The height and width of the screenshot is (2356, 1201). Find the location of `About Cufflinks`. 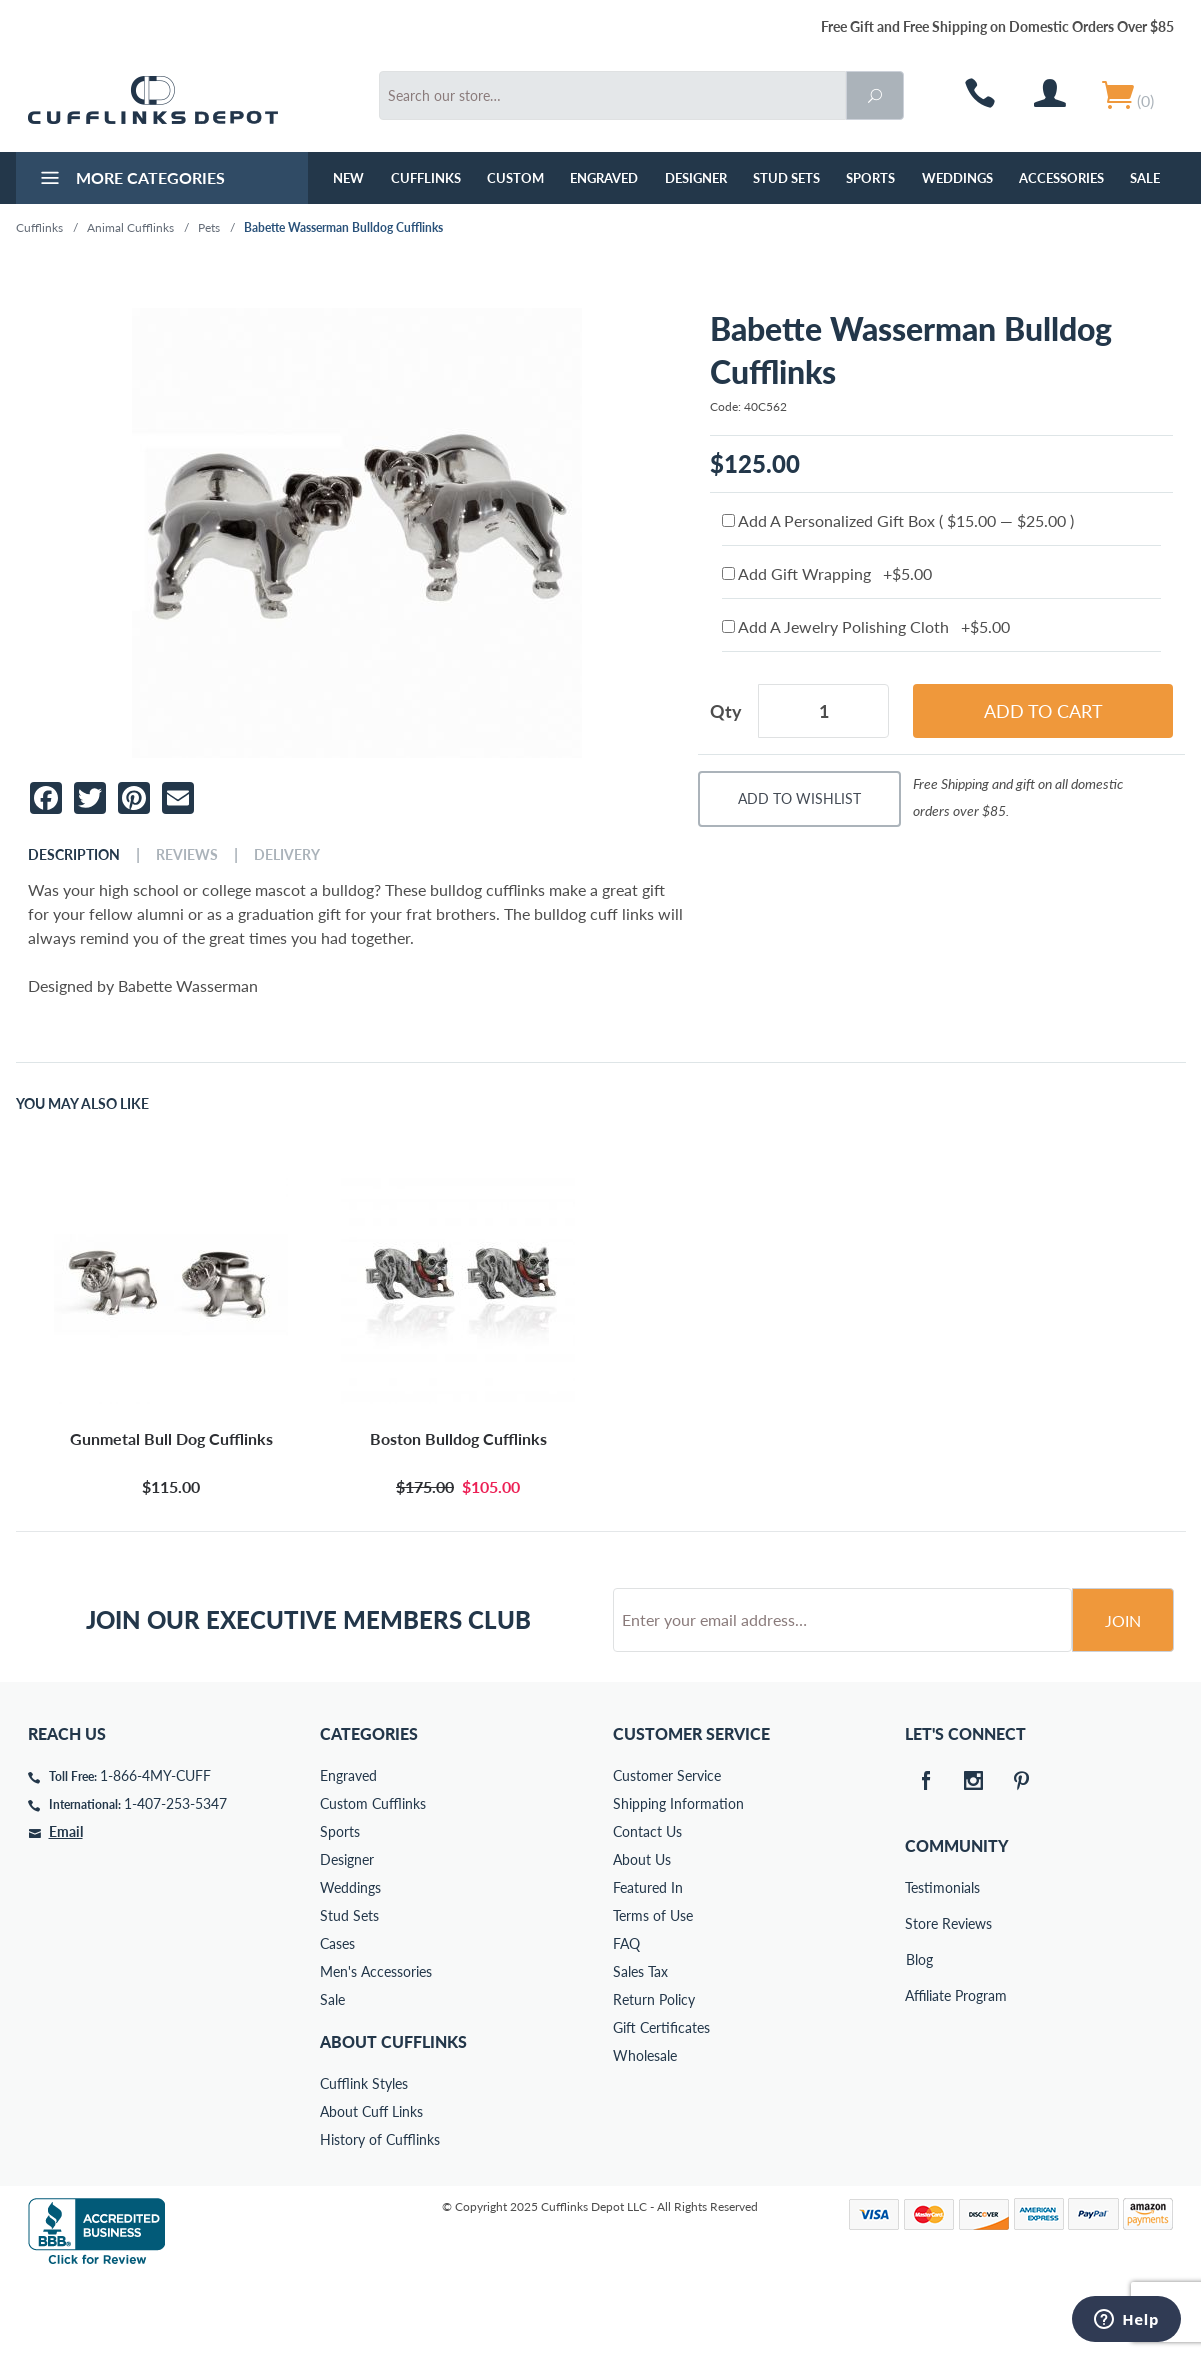

About Cufflinks is located at coordinates (393, 2117).